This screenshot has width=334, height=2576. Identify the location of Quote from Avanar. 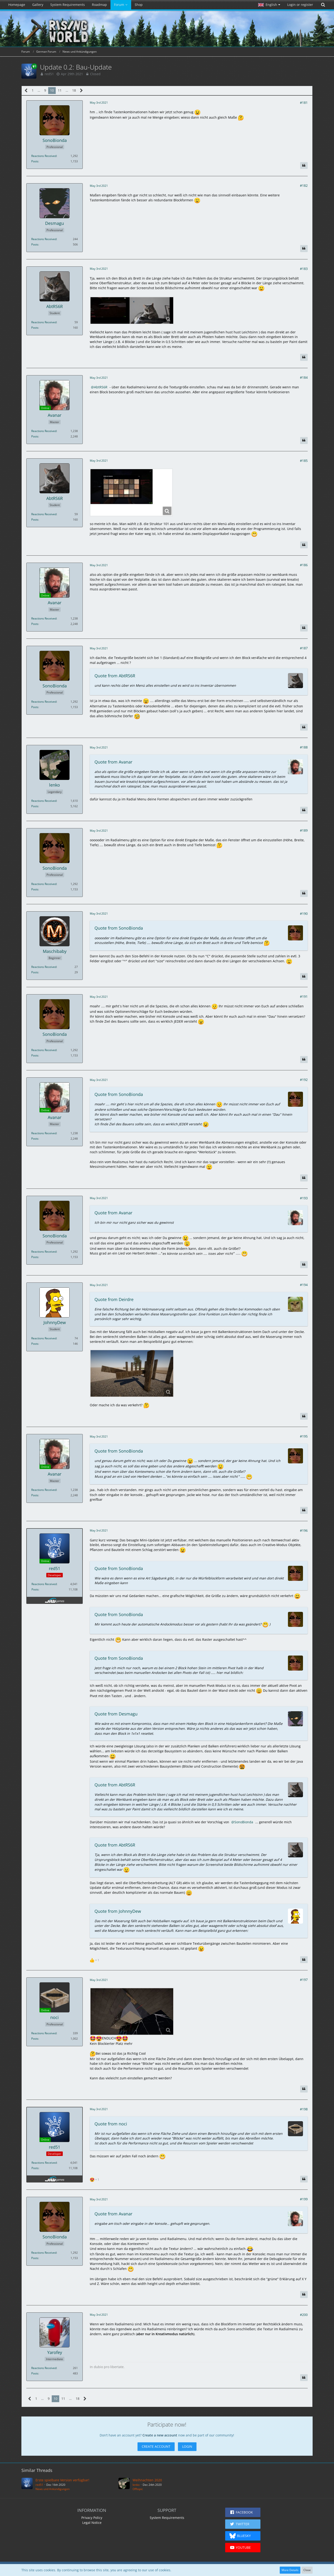
(113, 762).